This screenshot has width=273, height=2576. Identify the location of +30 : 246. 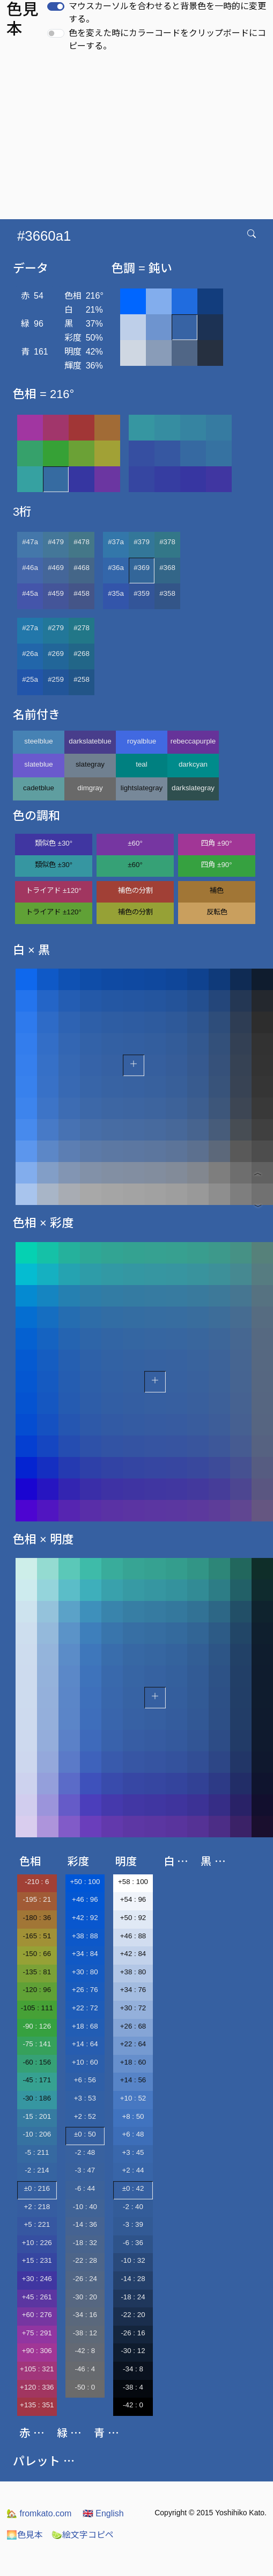
(37, 2279).